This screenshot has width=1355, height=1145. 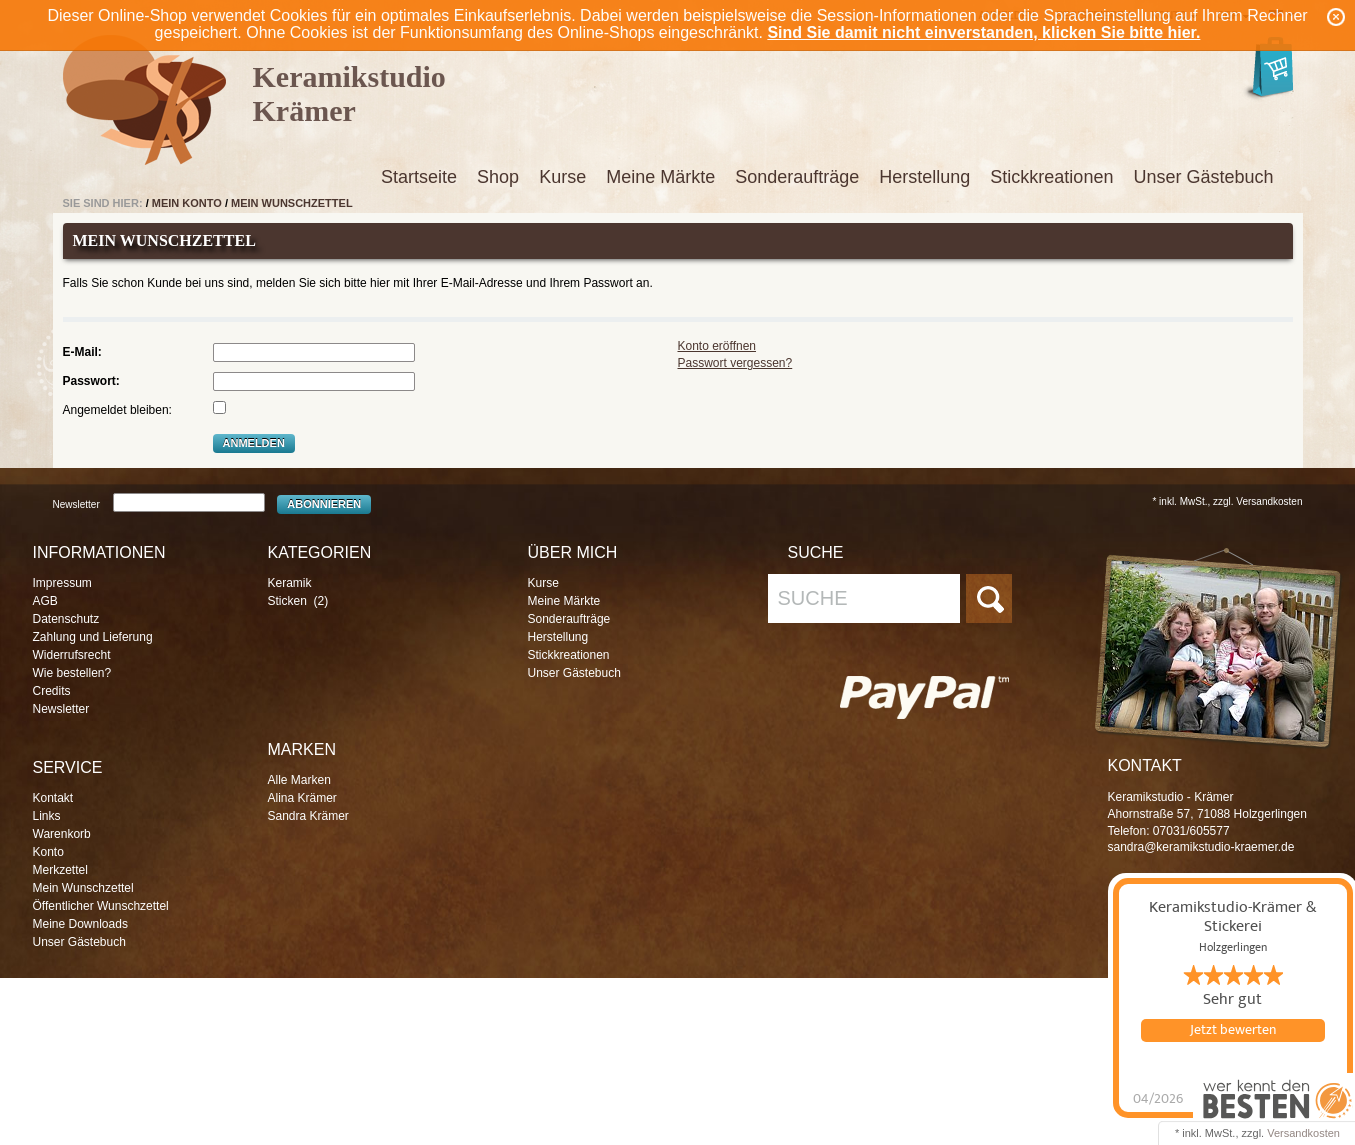 What do you see at coordinates (498, 177) in the screenshot?
I see `Shop` at bounding box center [498, 177].